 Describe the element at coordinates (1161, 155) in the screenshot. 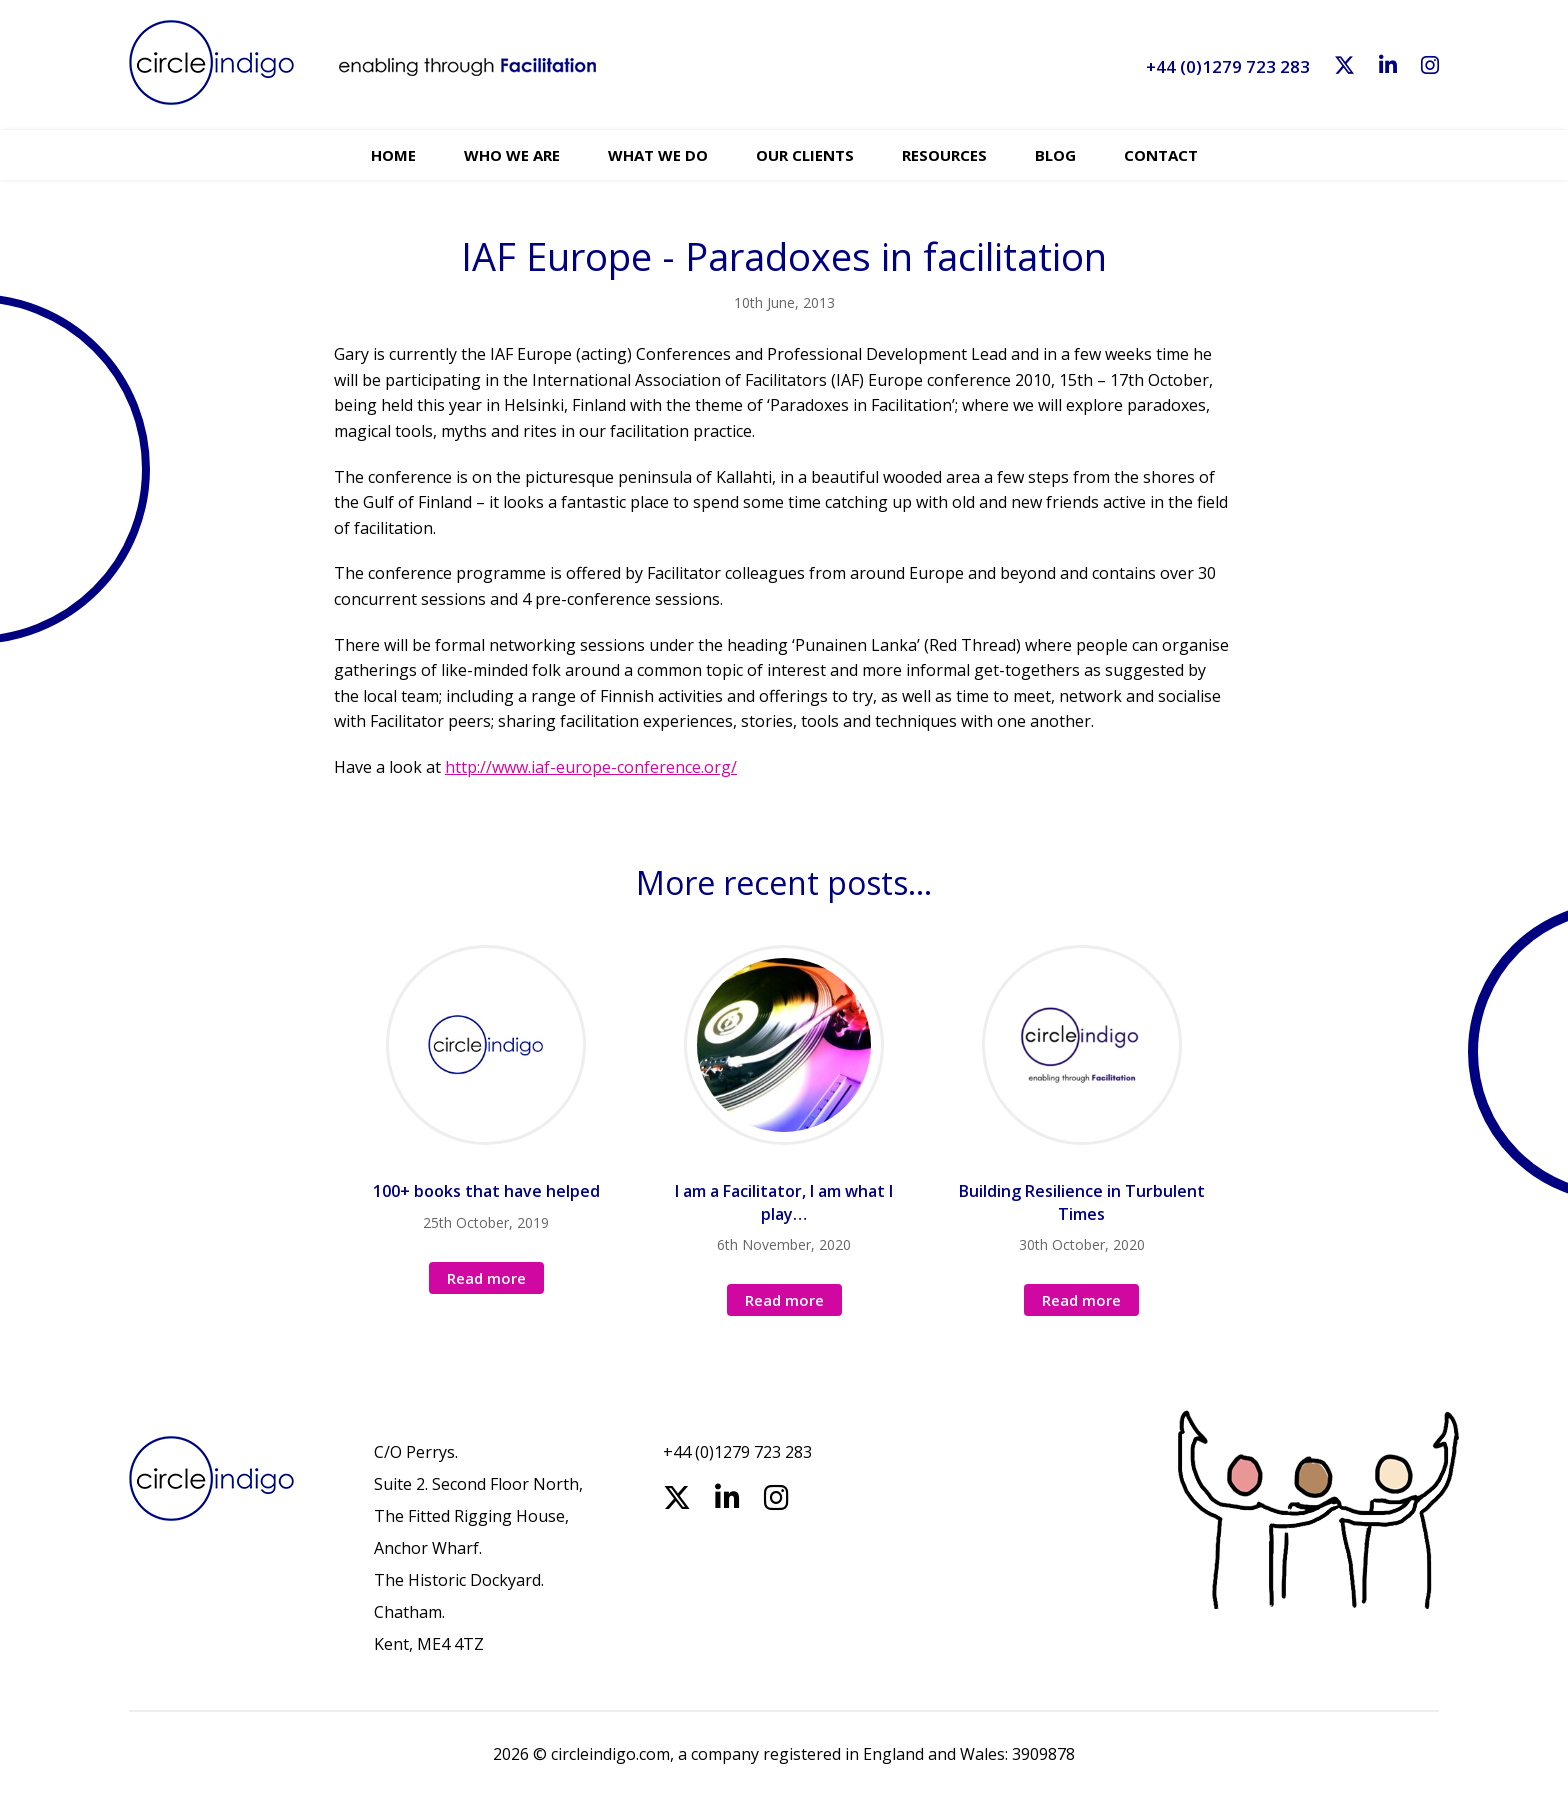

I see `Contact` at that location.